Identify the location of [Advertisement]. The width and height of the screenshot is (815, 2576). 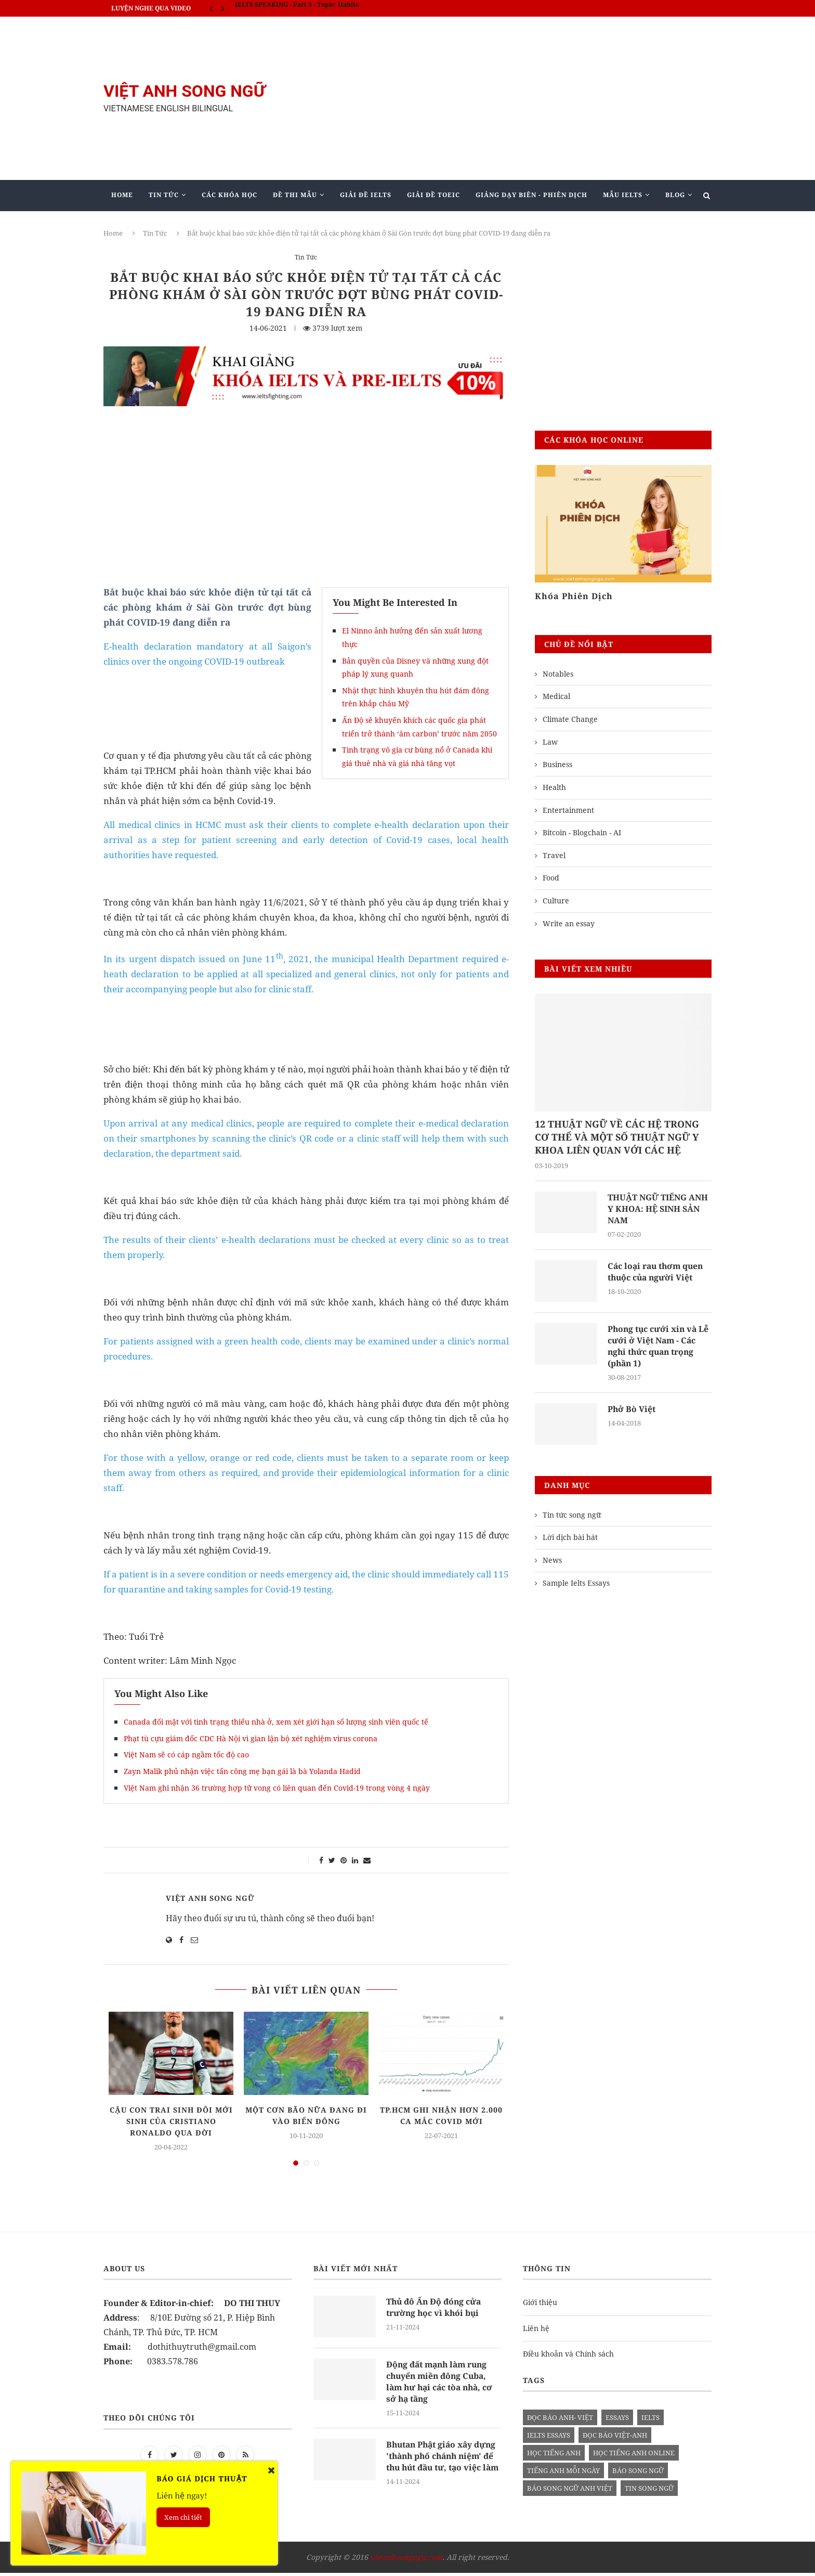
(511, 98).